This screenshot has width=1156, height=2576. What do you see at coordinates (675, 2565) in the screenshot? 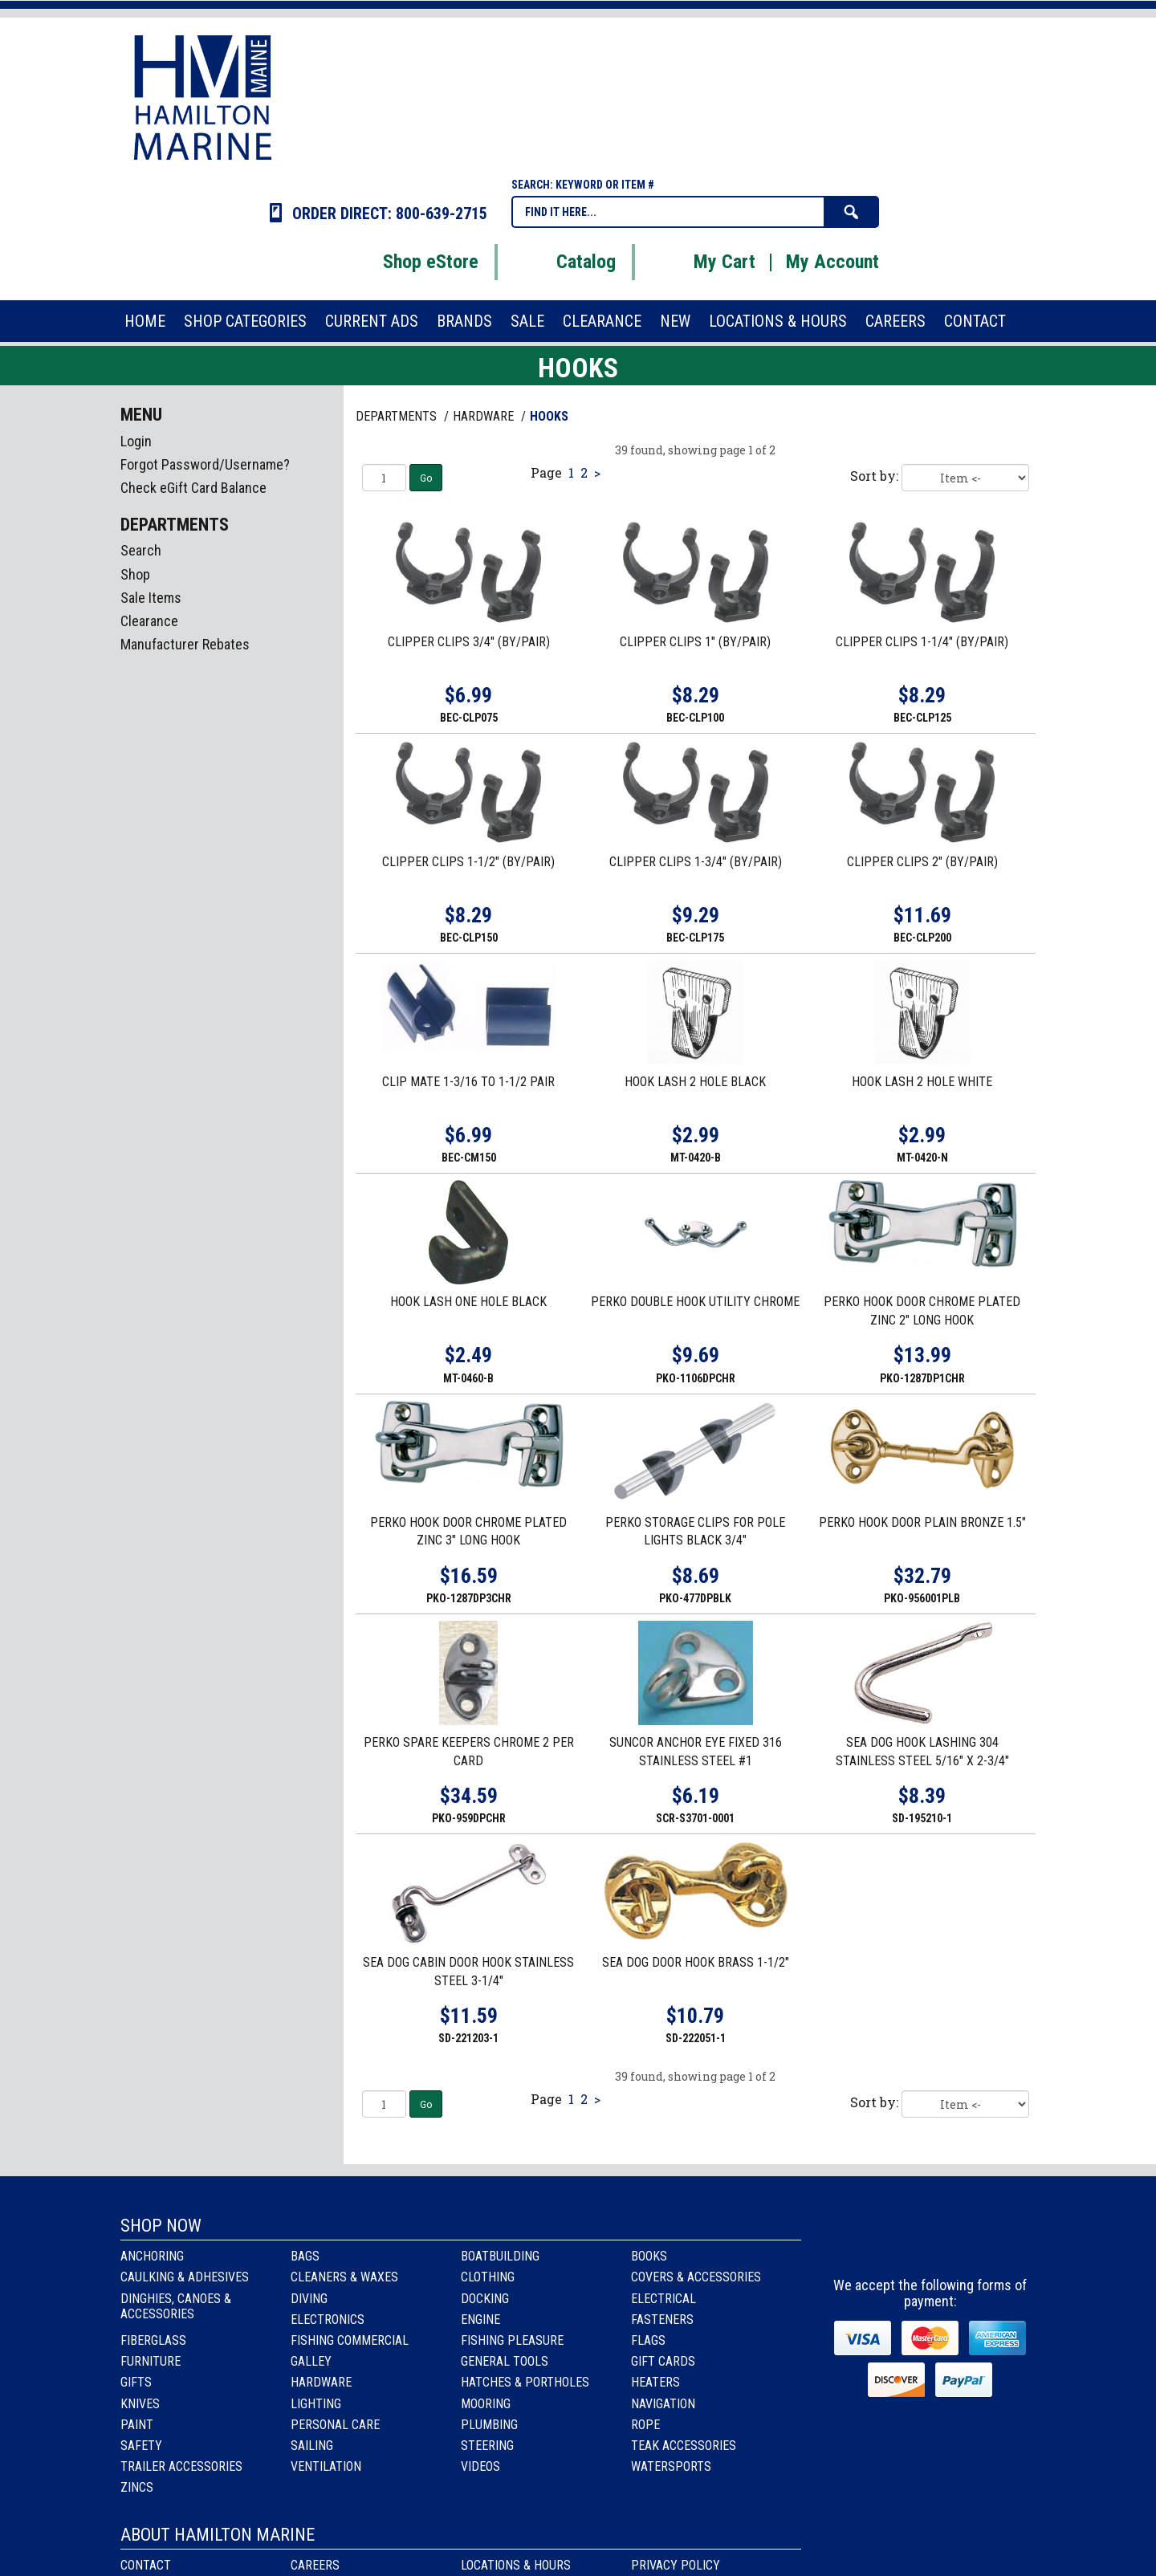
I see `Privacy Policy` at bounding box center [675, 2565].